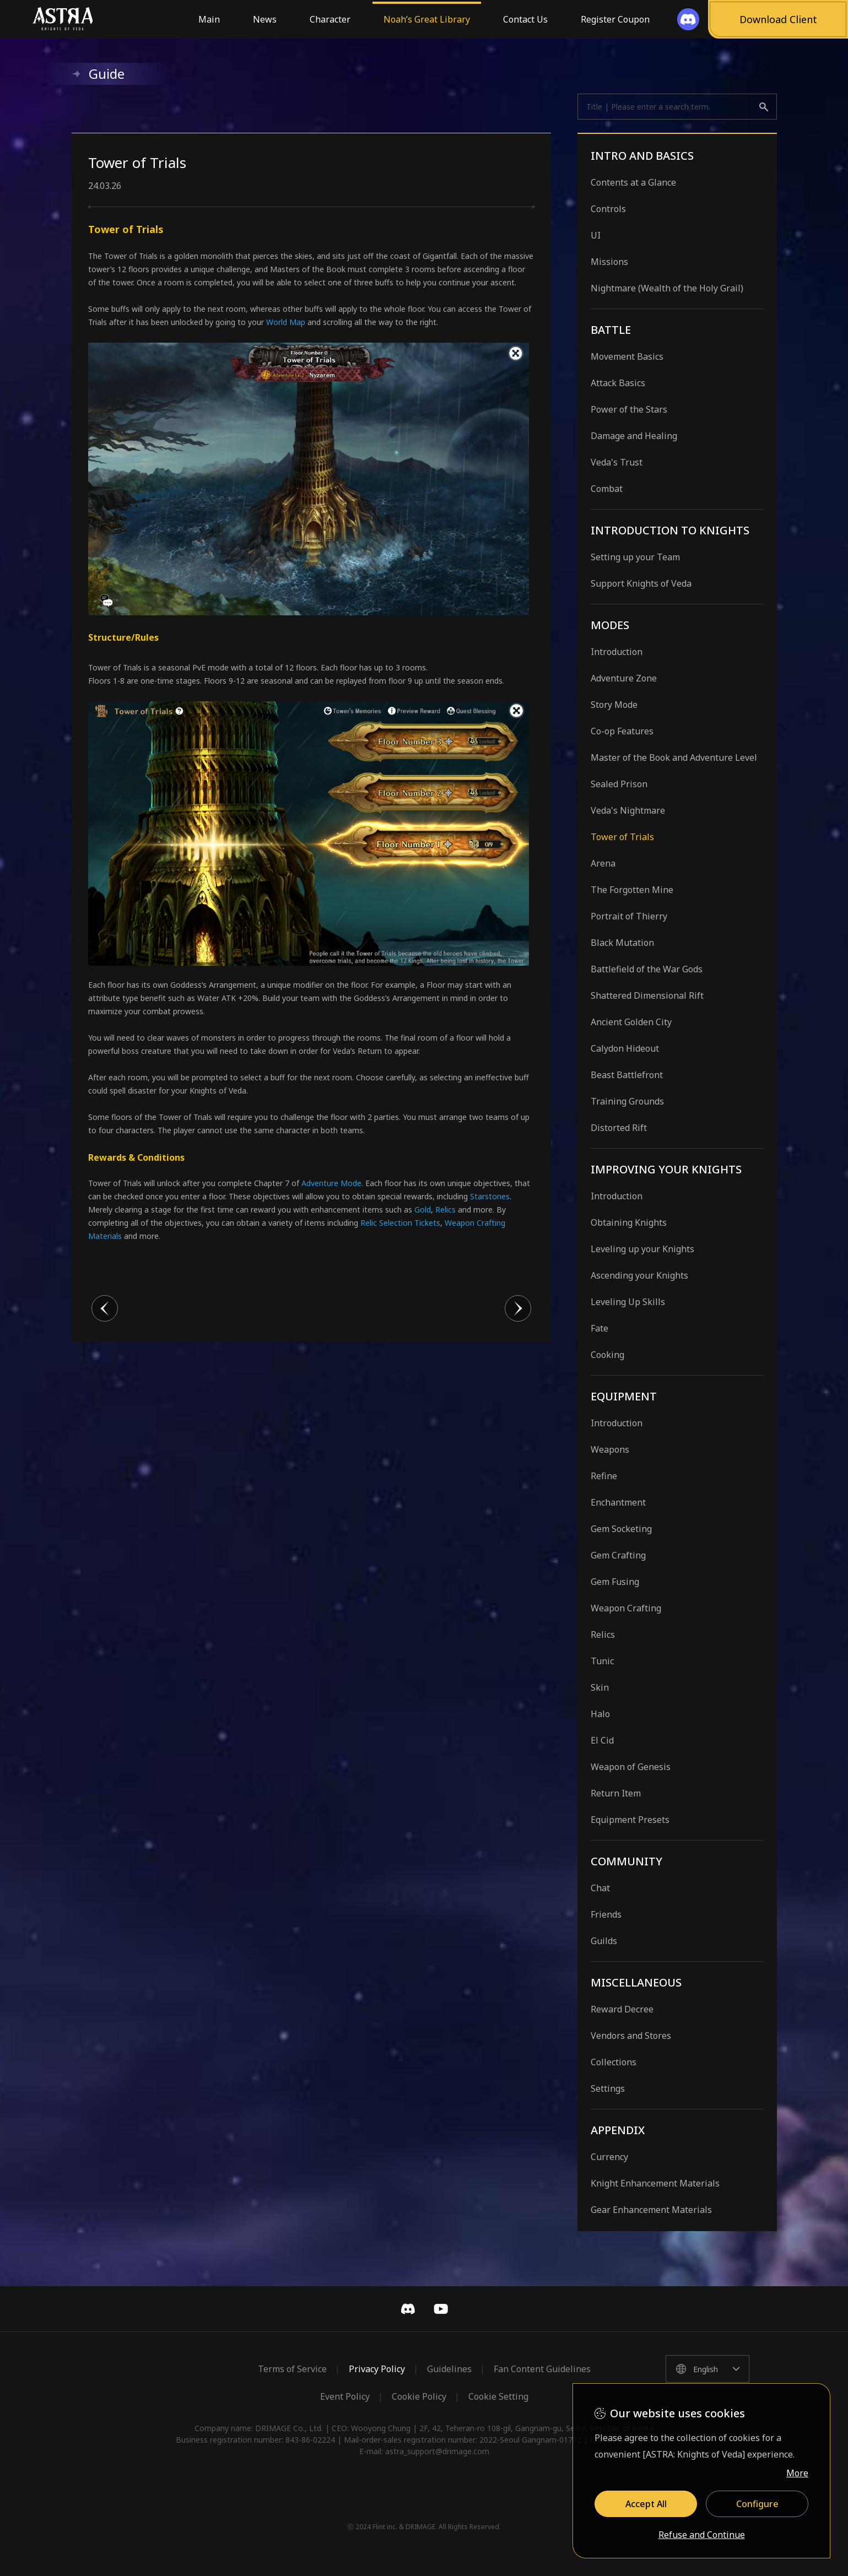 Image resolution: width=848 pixels, height=2576 pixels. Describe the element at coordinates (628, 810) in the screenshot. I see `Veda's Nightmare` at that location.